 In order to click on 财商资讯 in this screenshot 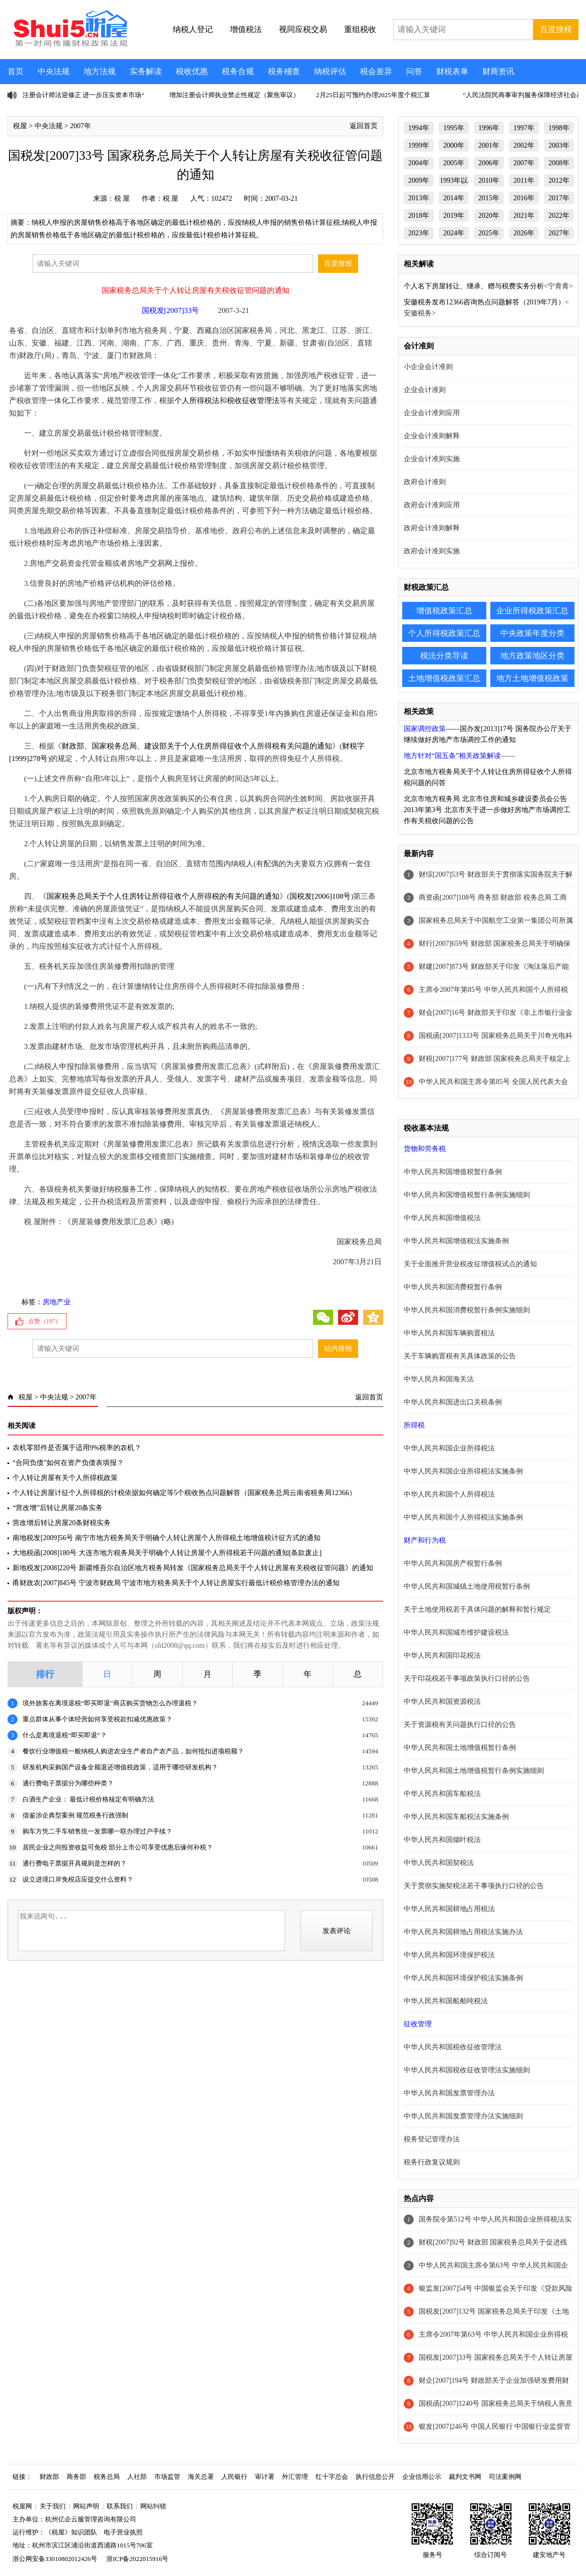, I will do `click(498, 71)`.